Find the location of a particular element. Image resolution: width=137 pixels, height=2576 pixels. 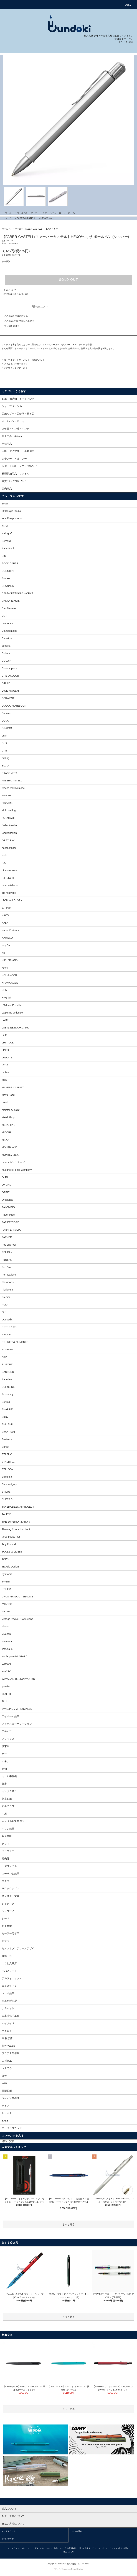

お問い合わせ is located at coordinates (8, 2538).